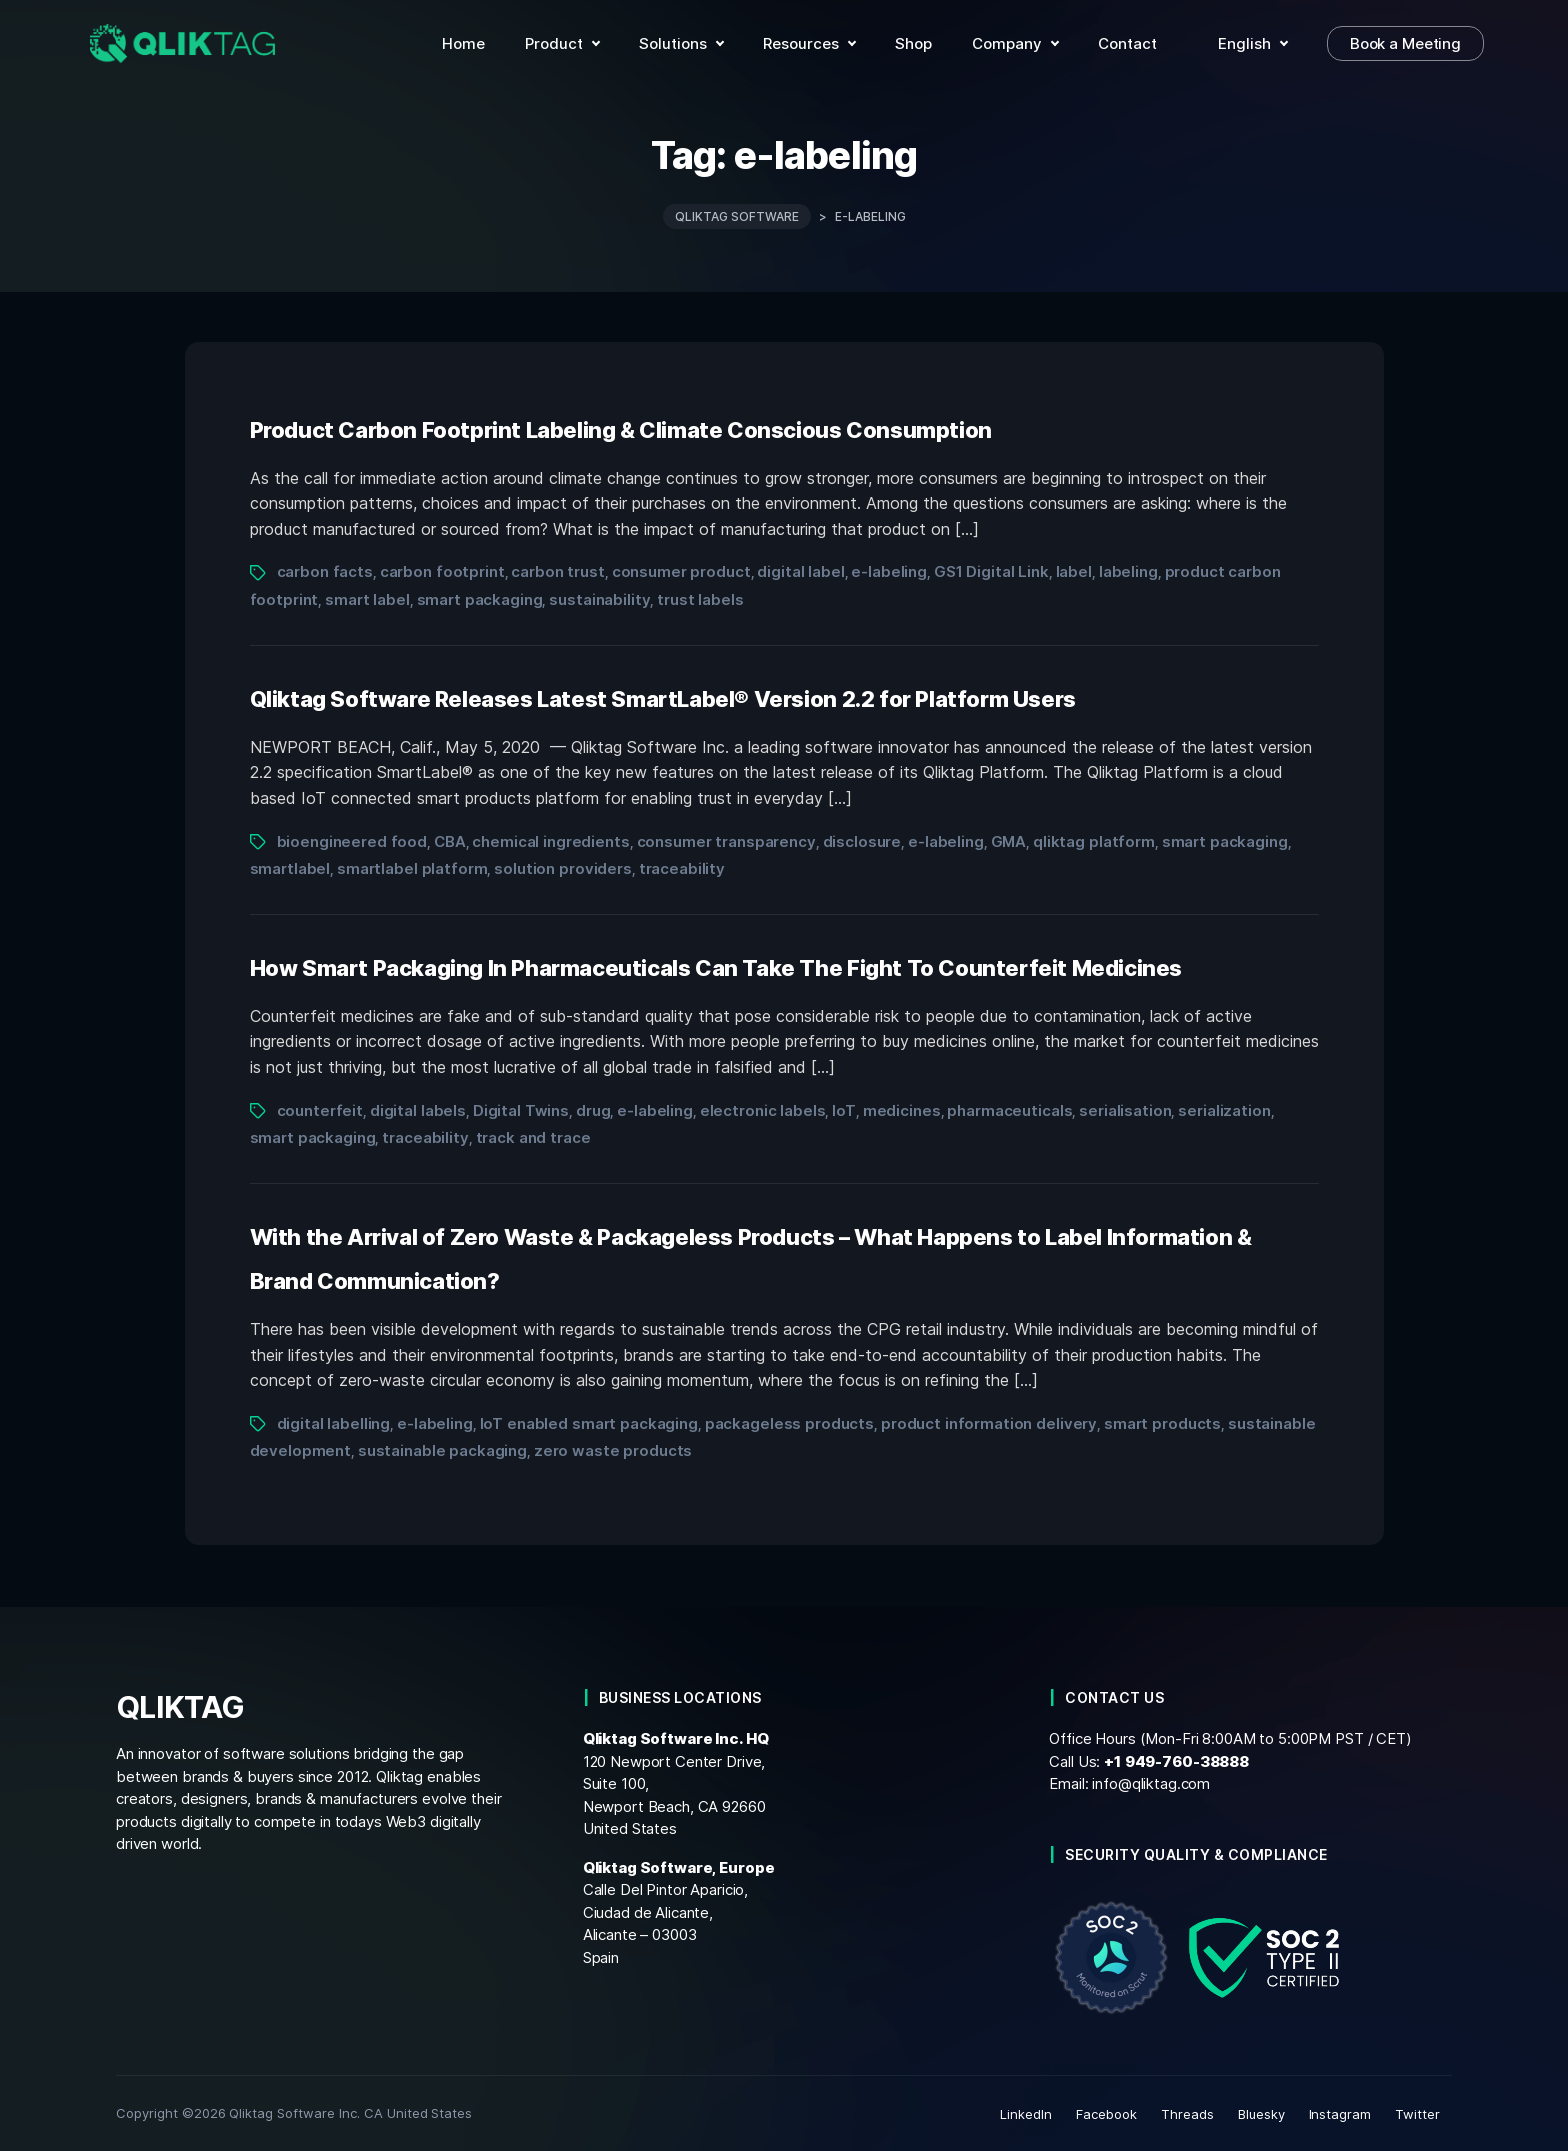 The width and height of the screenshot is (1568, 2151). What do you see at coordinates (442, 571) in the screenshot?
I see `carbon footprint` at bounding box center [442, 571].